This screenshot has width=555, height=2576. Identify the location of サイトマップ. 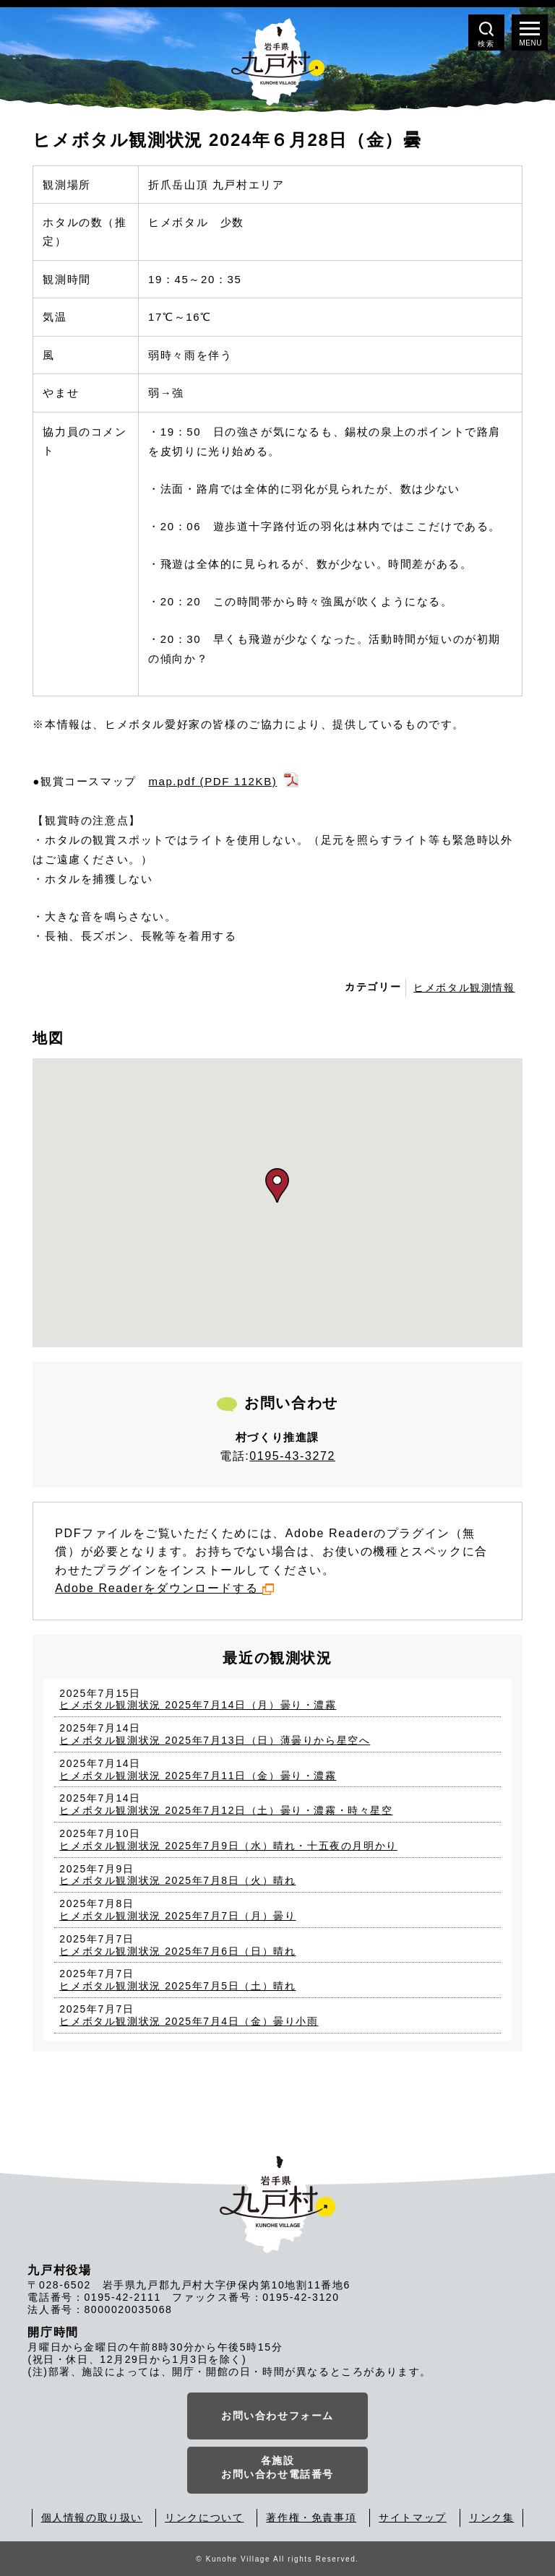
(413, 2517).